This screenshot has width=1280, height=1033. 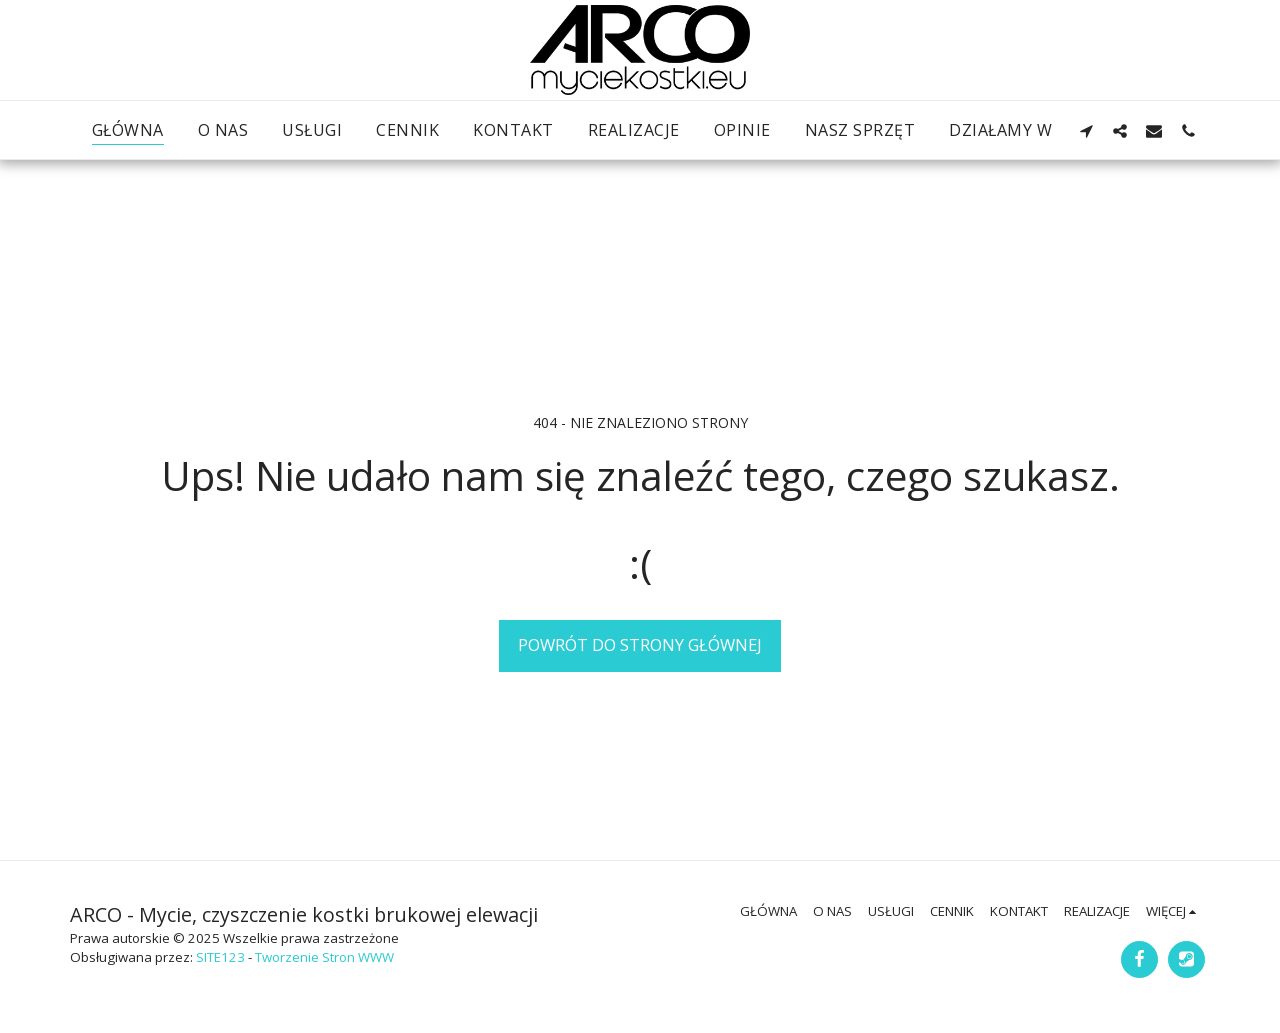 What do you see at coordinates (640, 644) in the screenshot?
I see `Powrót do strony głównej` at bounding box center [640, 644].